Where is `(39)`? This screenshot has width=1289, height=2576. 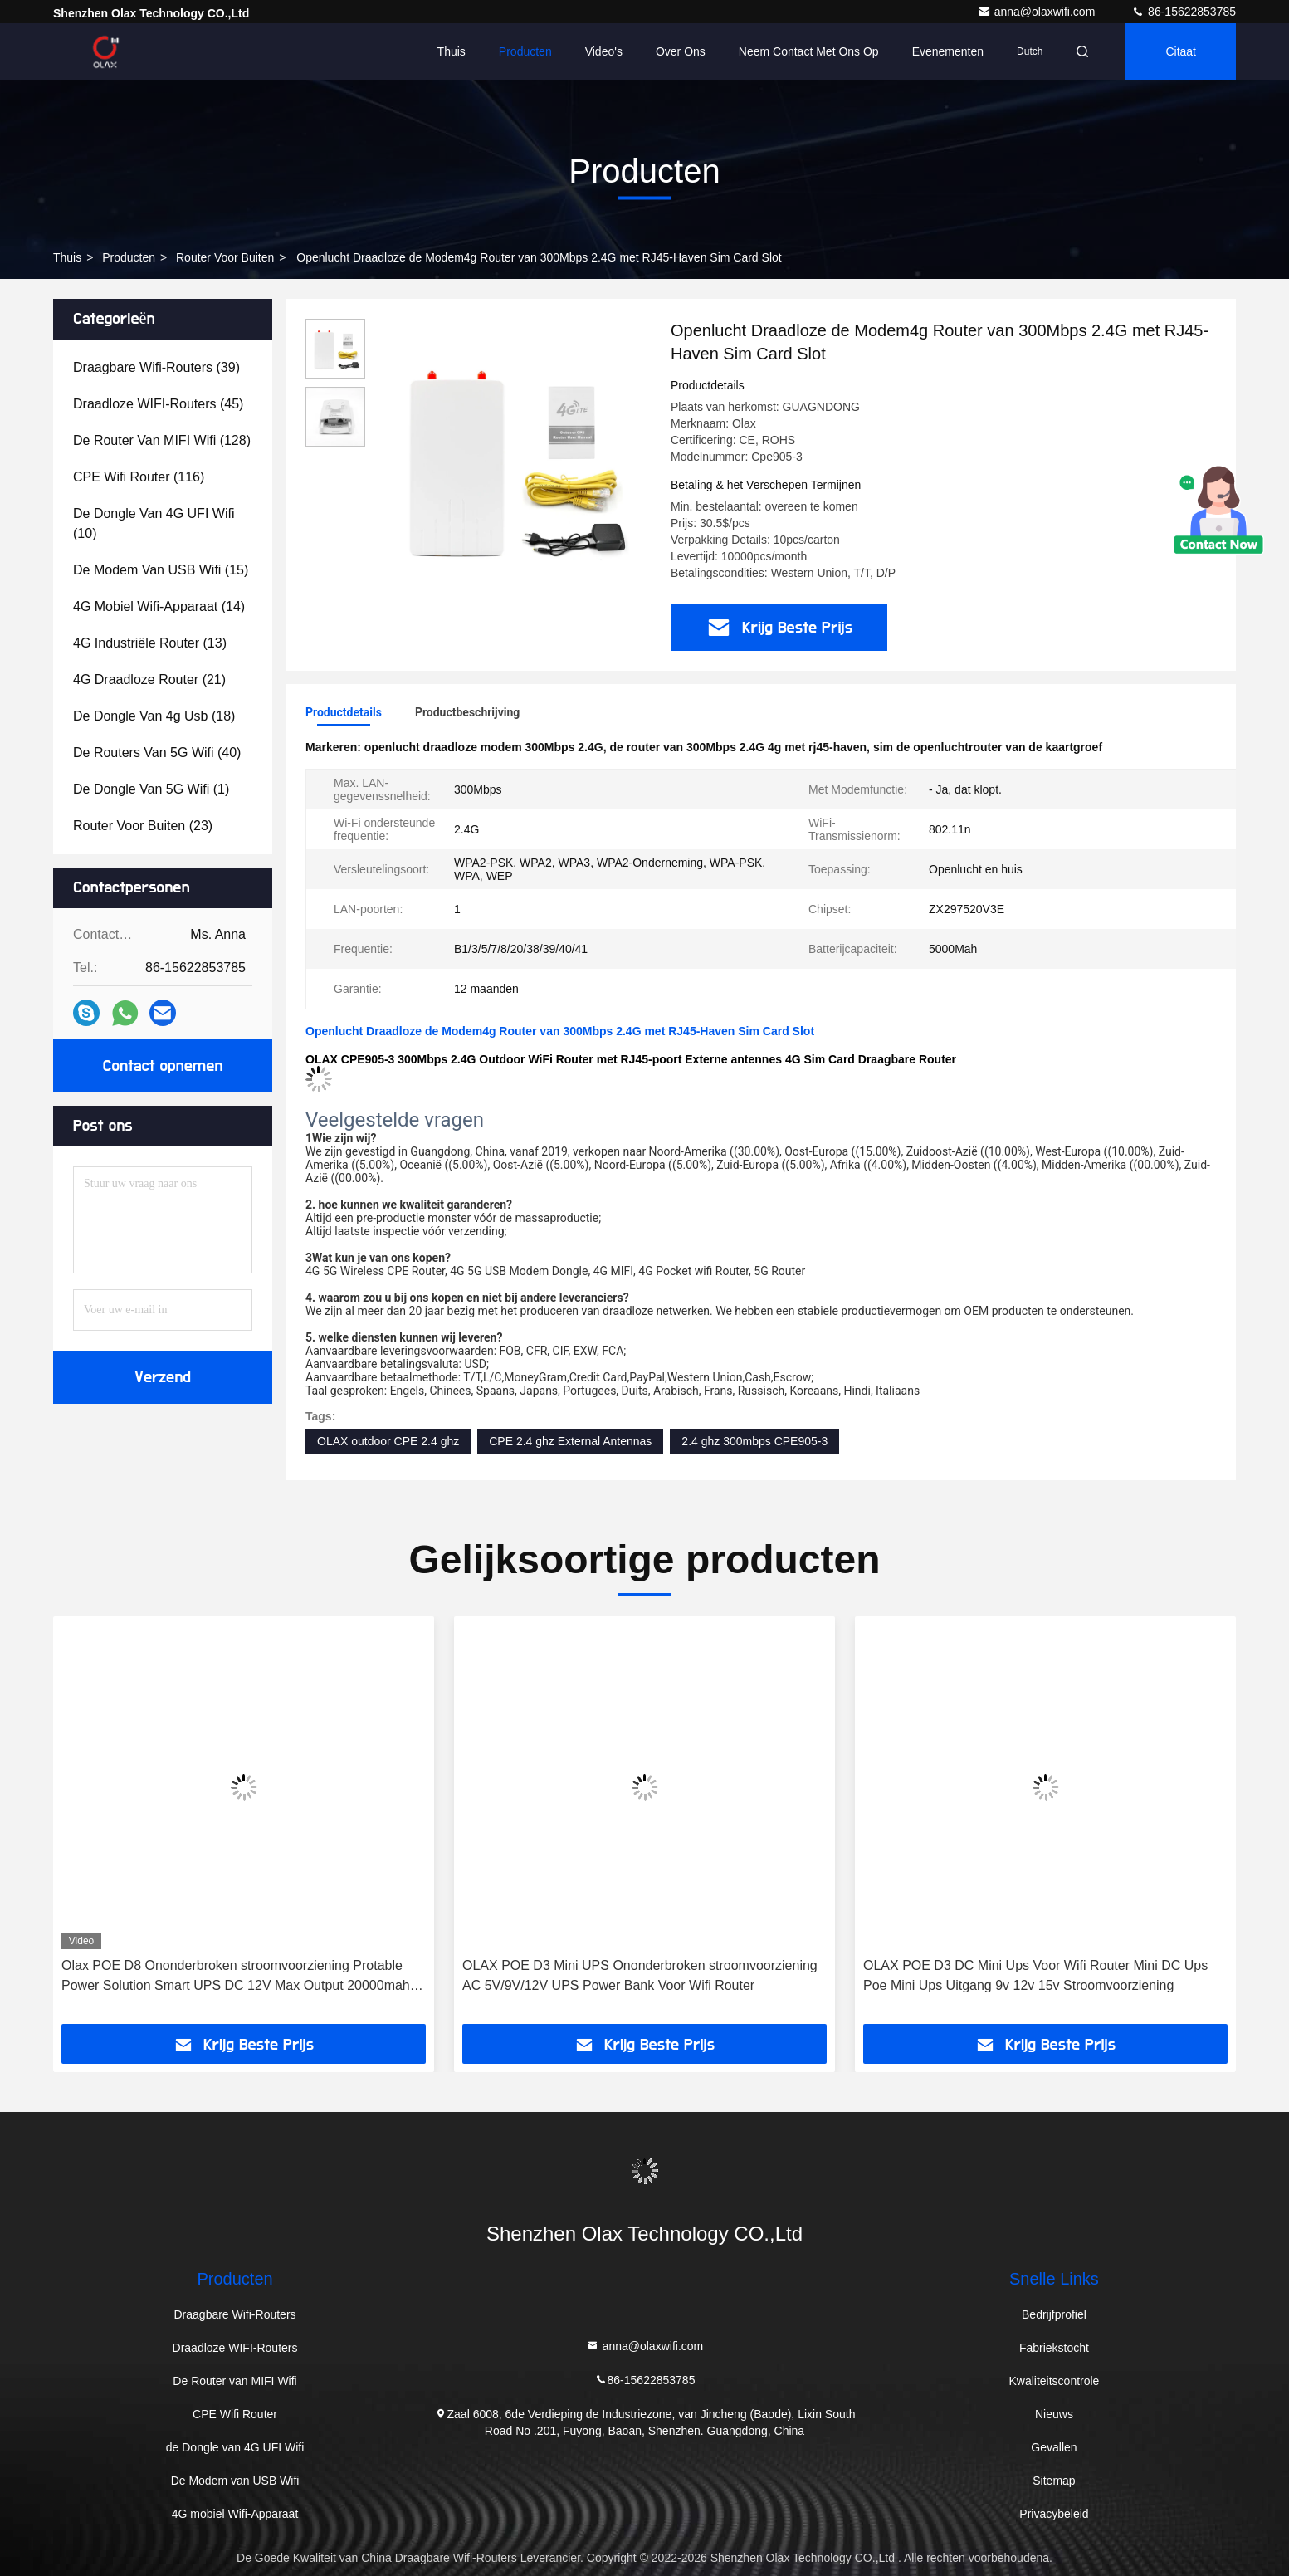
(39) is located at coordinates (156, 367).